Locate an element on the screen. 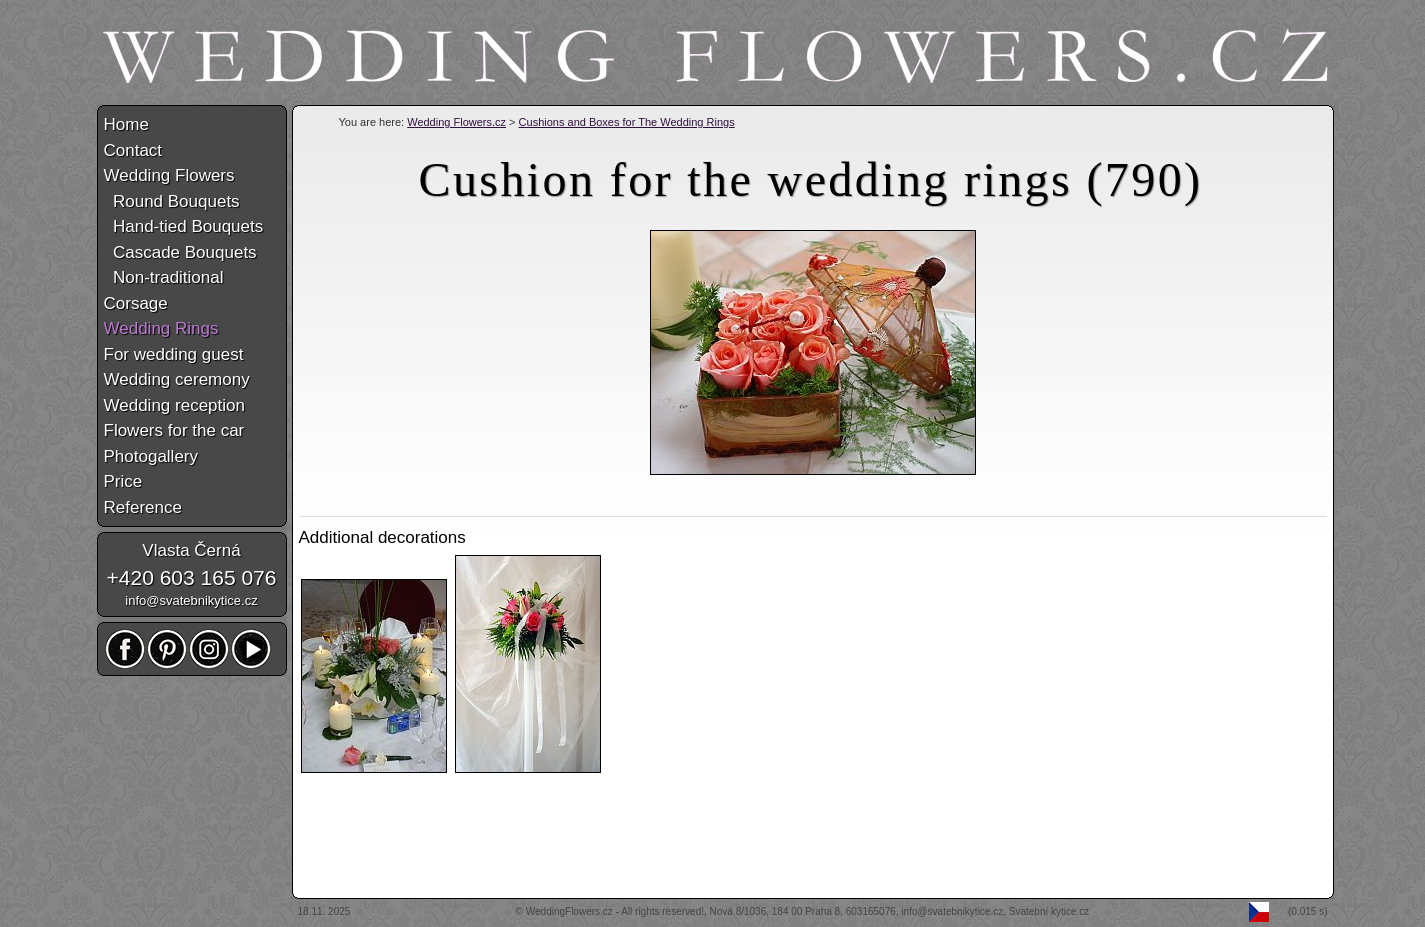 The image size is (1425, 927). Wedding Flowers.cz is located at coordinates (456, 122).